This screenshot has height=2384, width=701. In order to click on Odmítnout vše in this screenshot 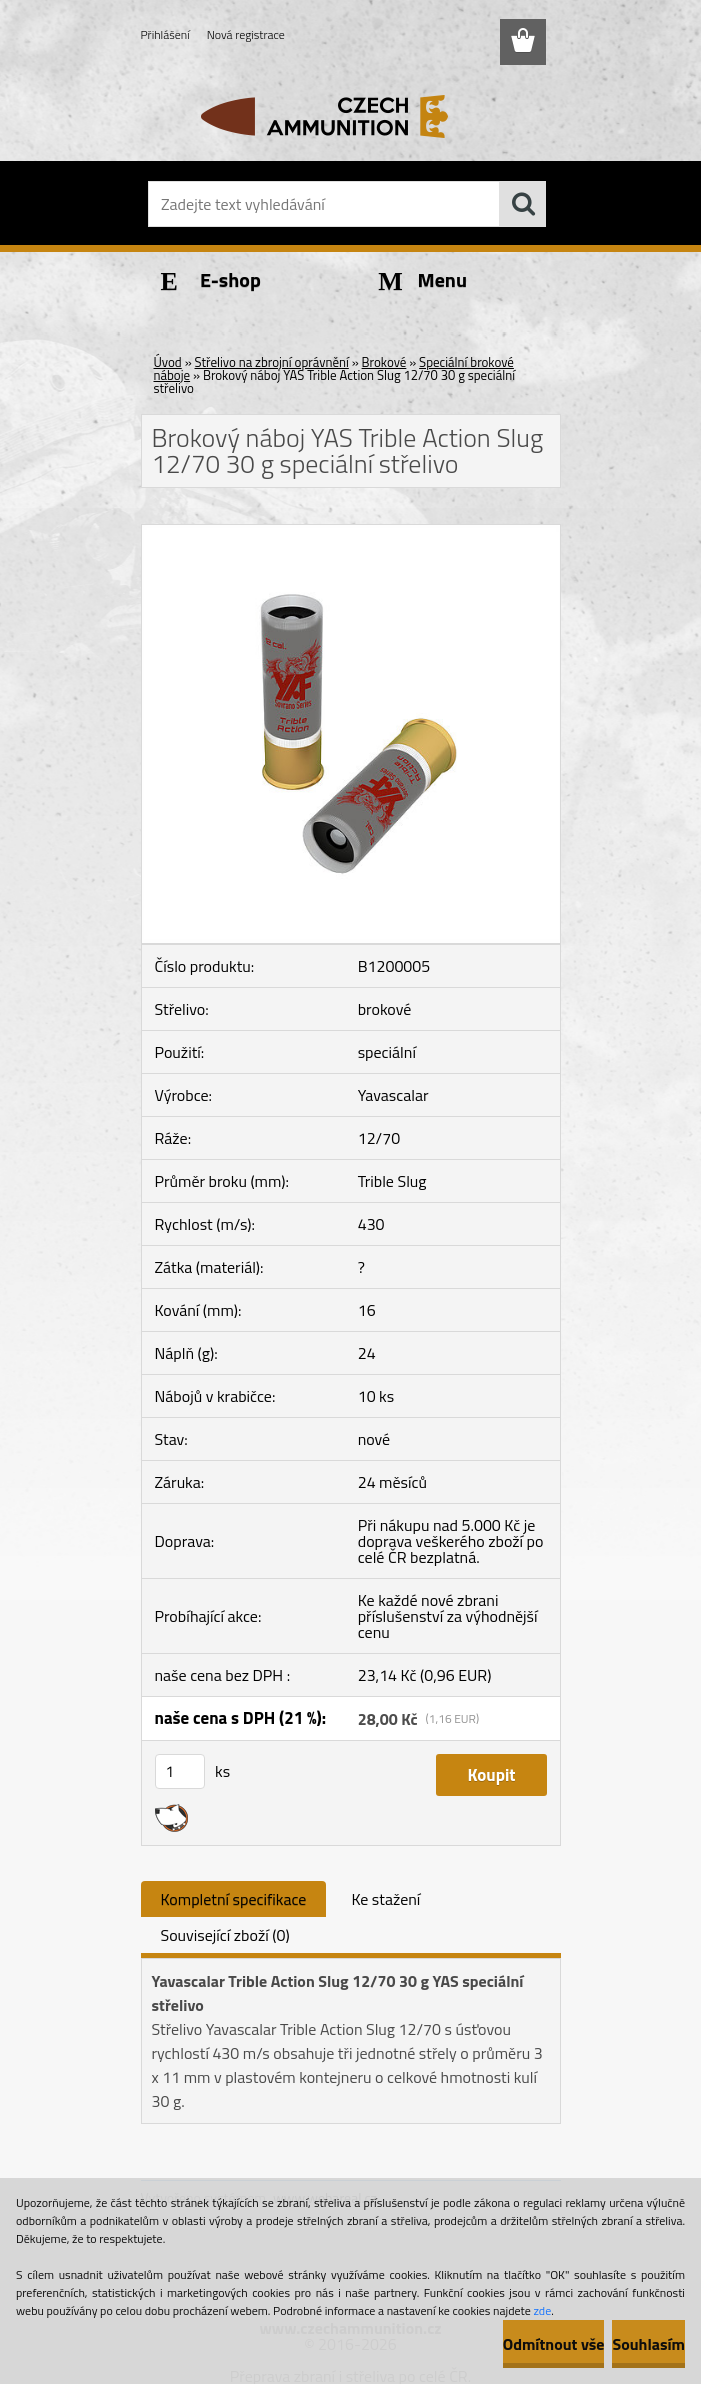, I will do `click(554, 2344)`.